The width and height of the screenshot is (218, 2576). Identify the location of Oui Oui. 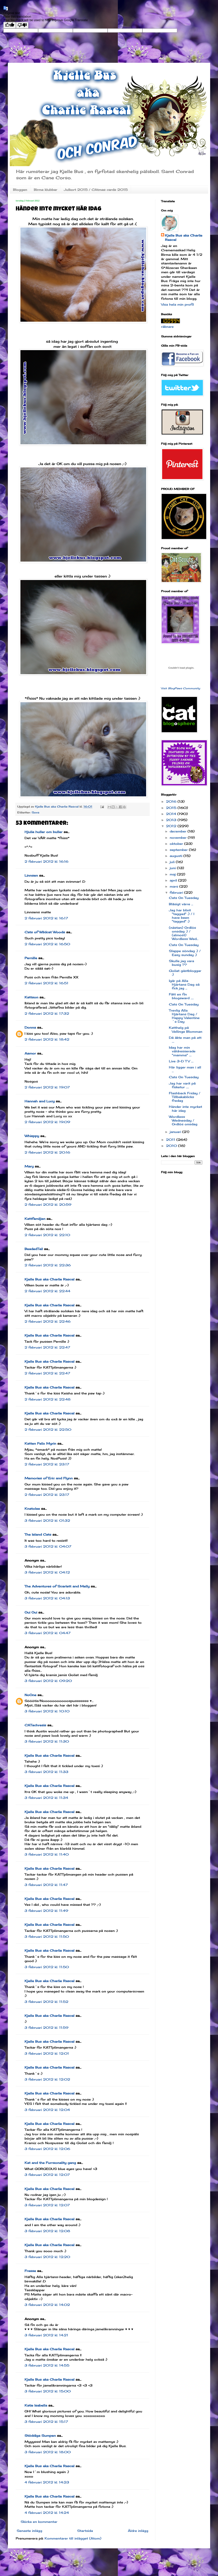
(31, 1612).